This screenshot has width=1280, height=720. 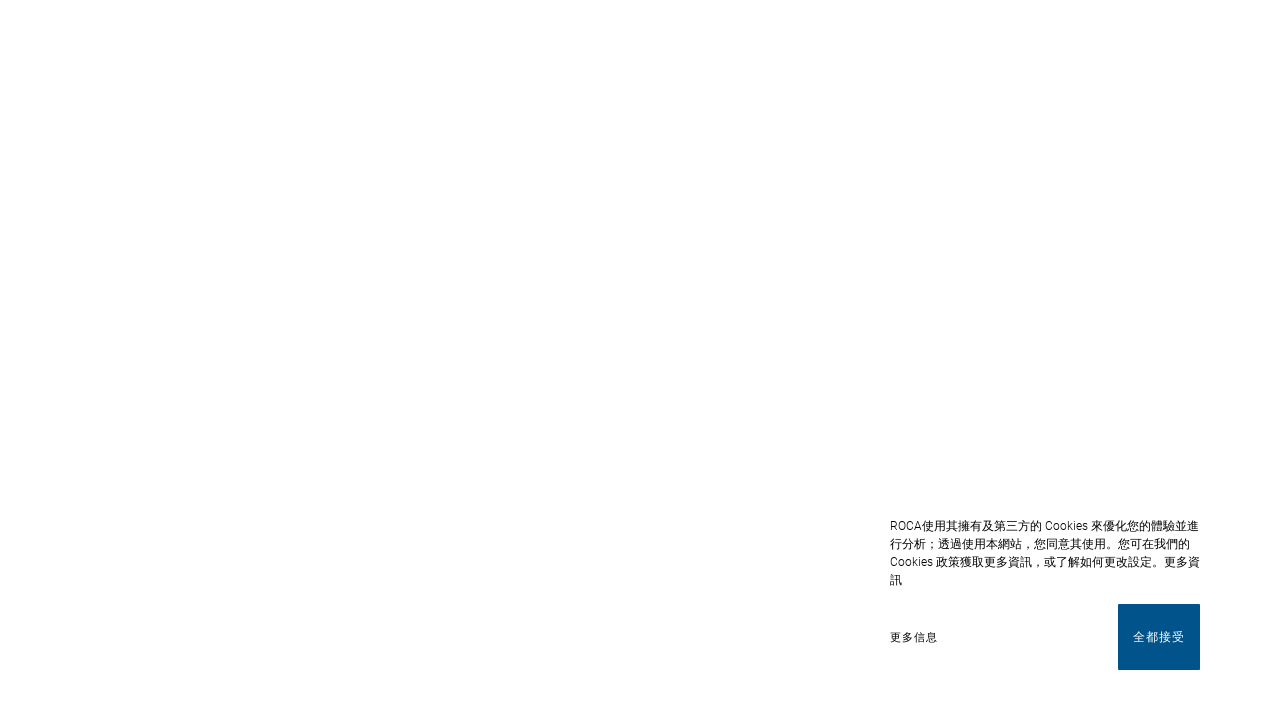 I want to click on 全都接受, so click(x=1159, y=637).